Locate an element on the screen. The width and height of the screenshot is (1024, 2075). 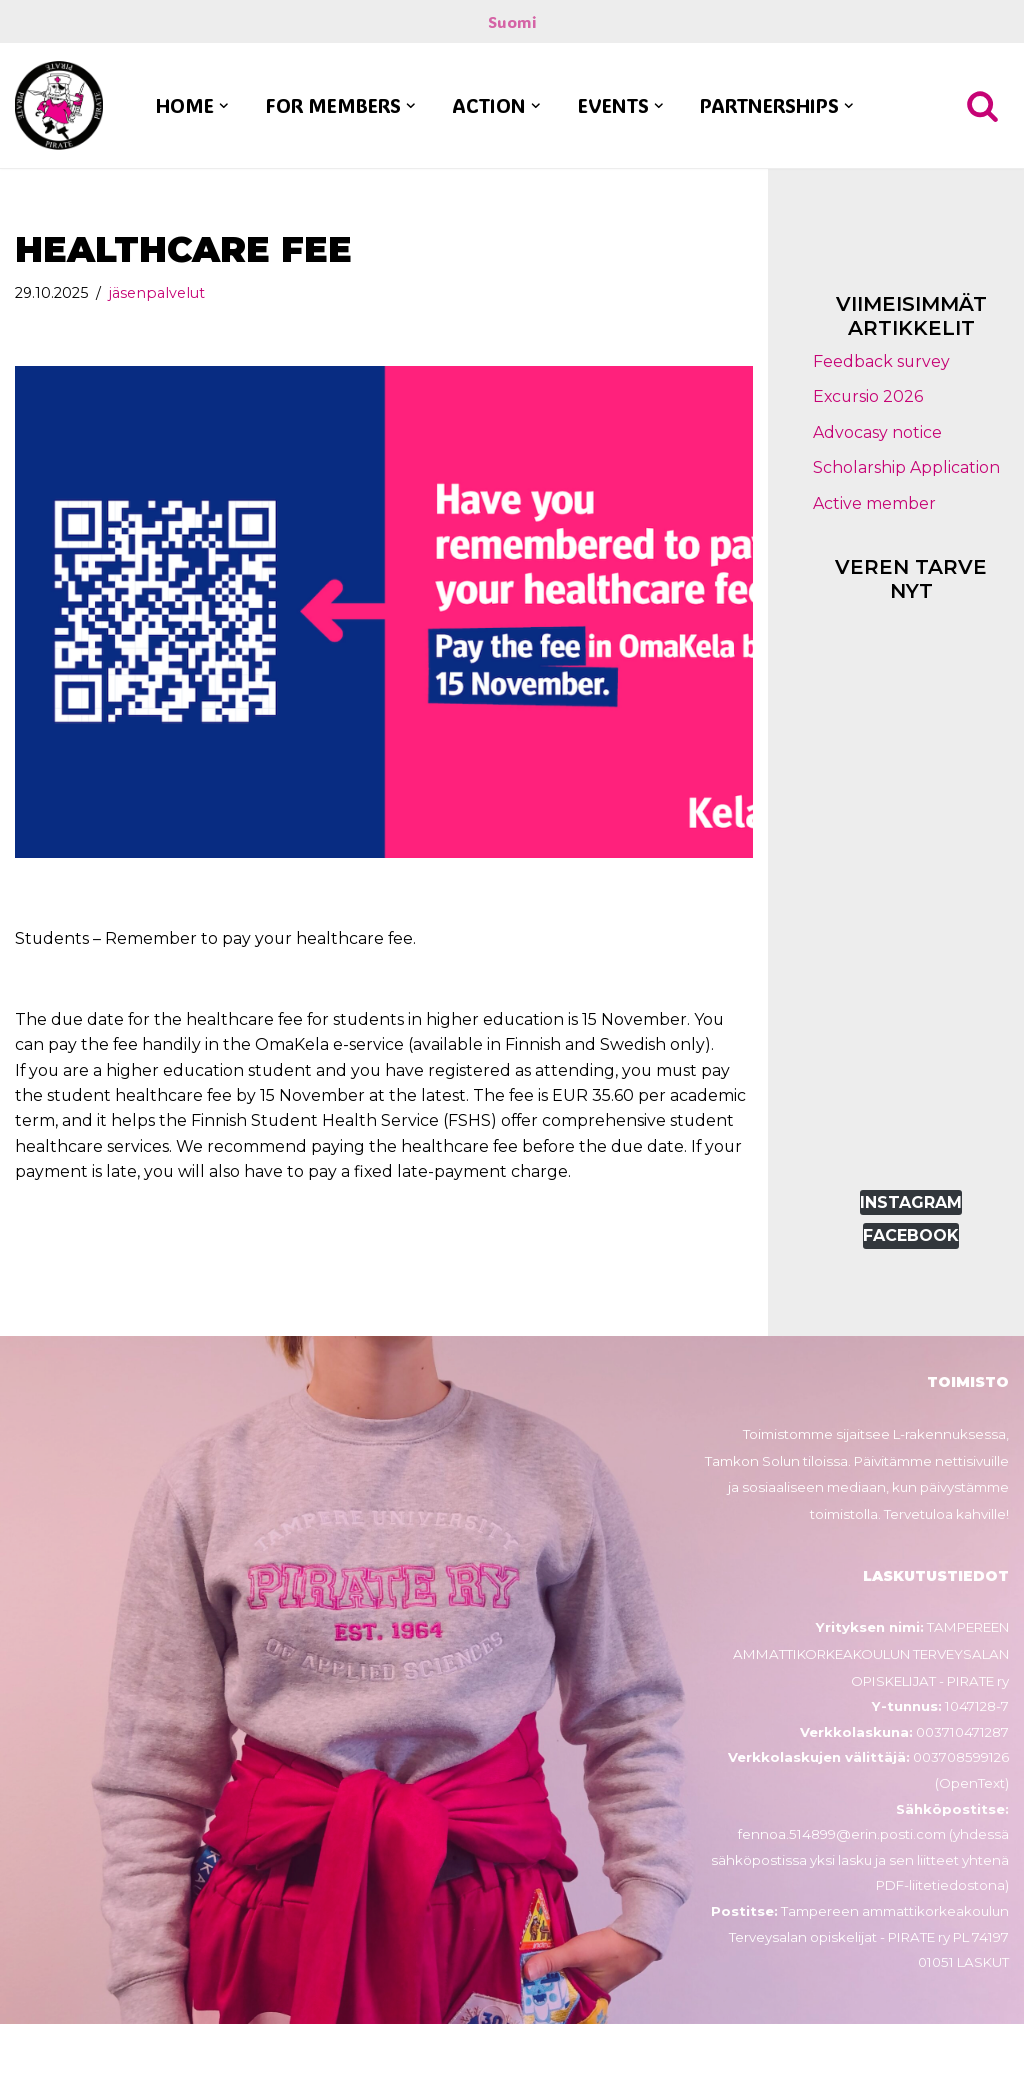
jäsenpalvelut is located at coordinates (158, 293).